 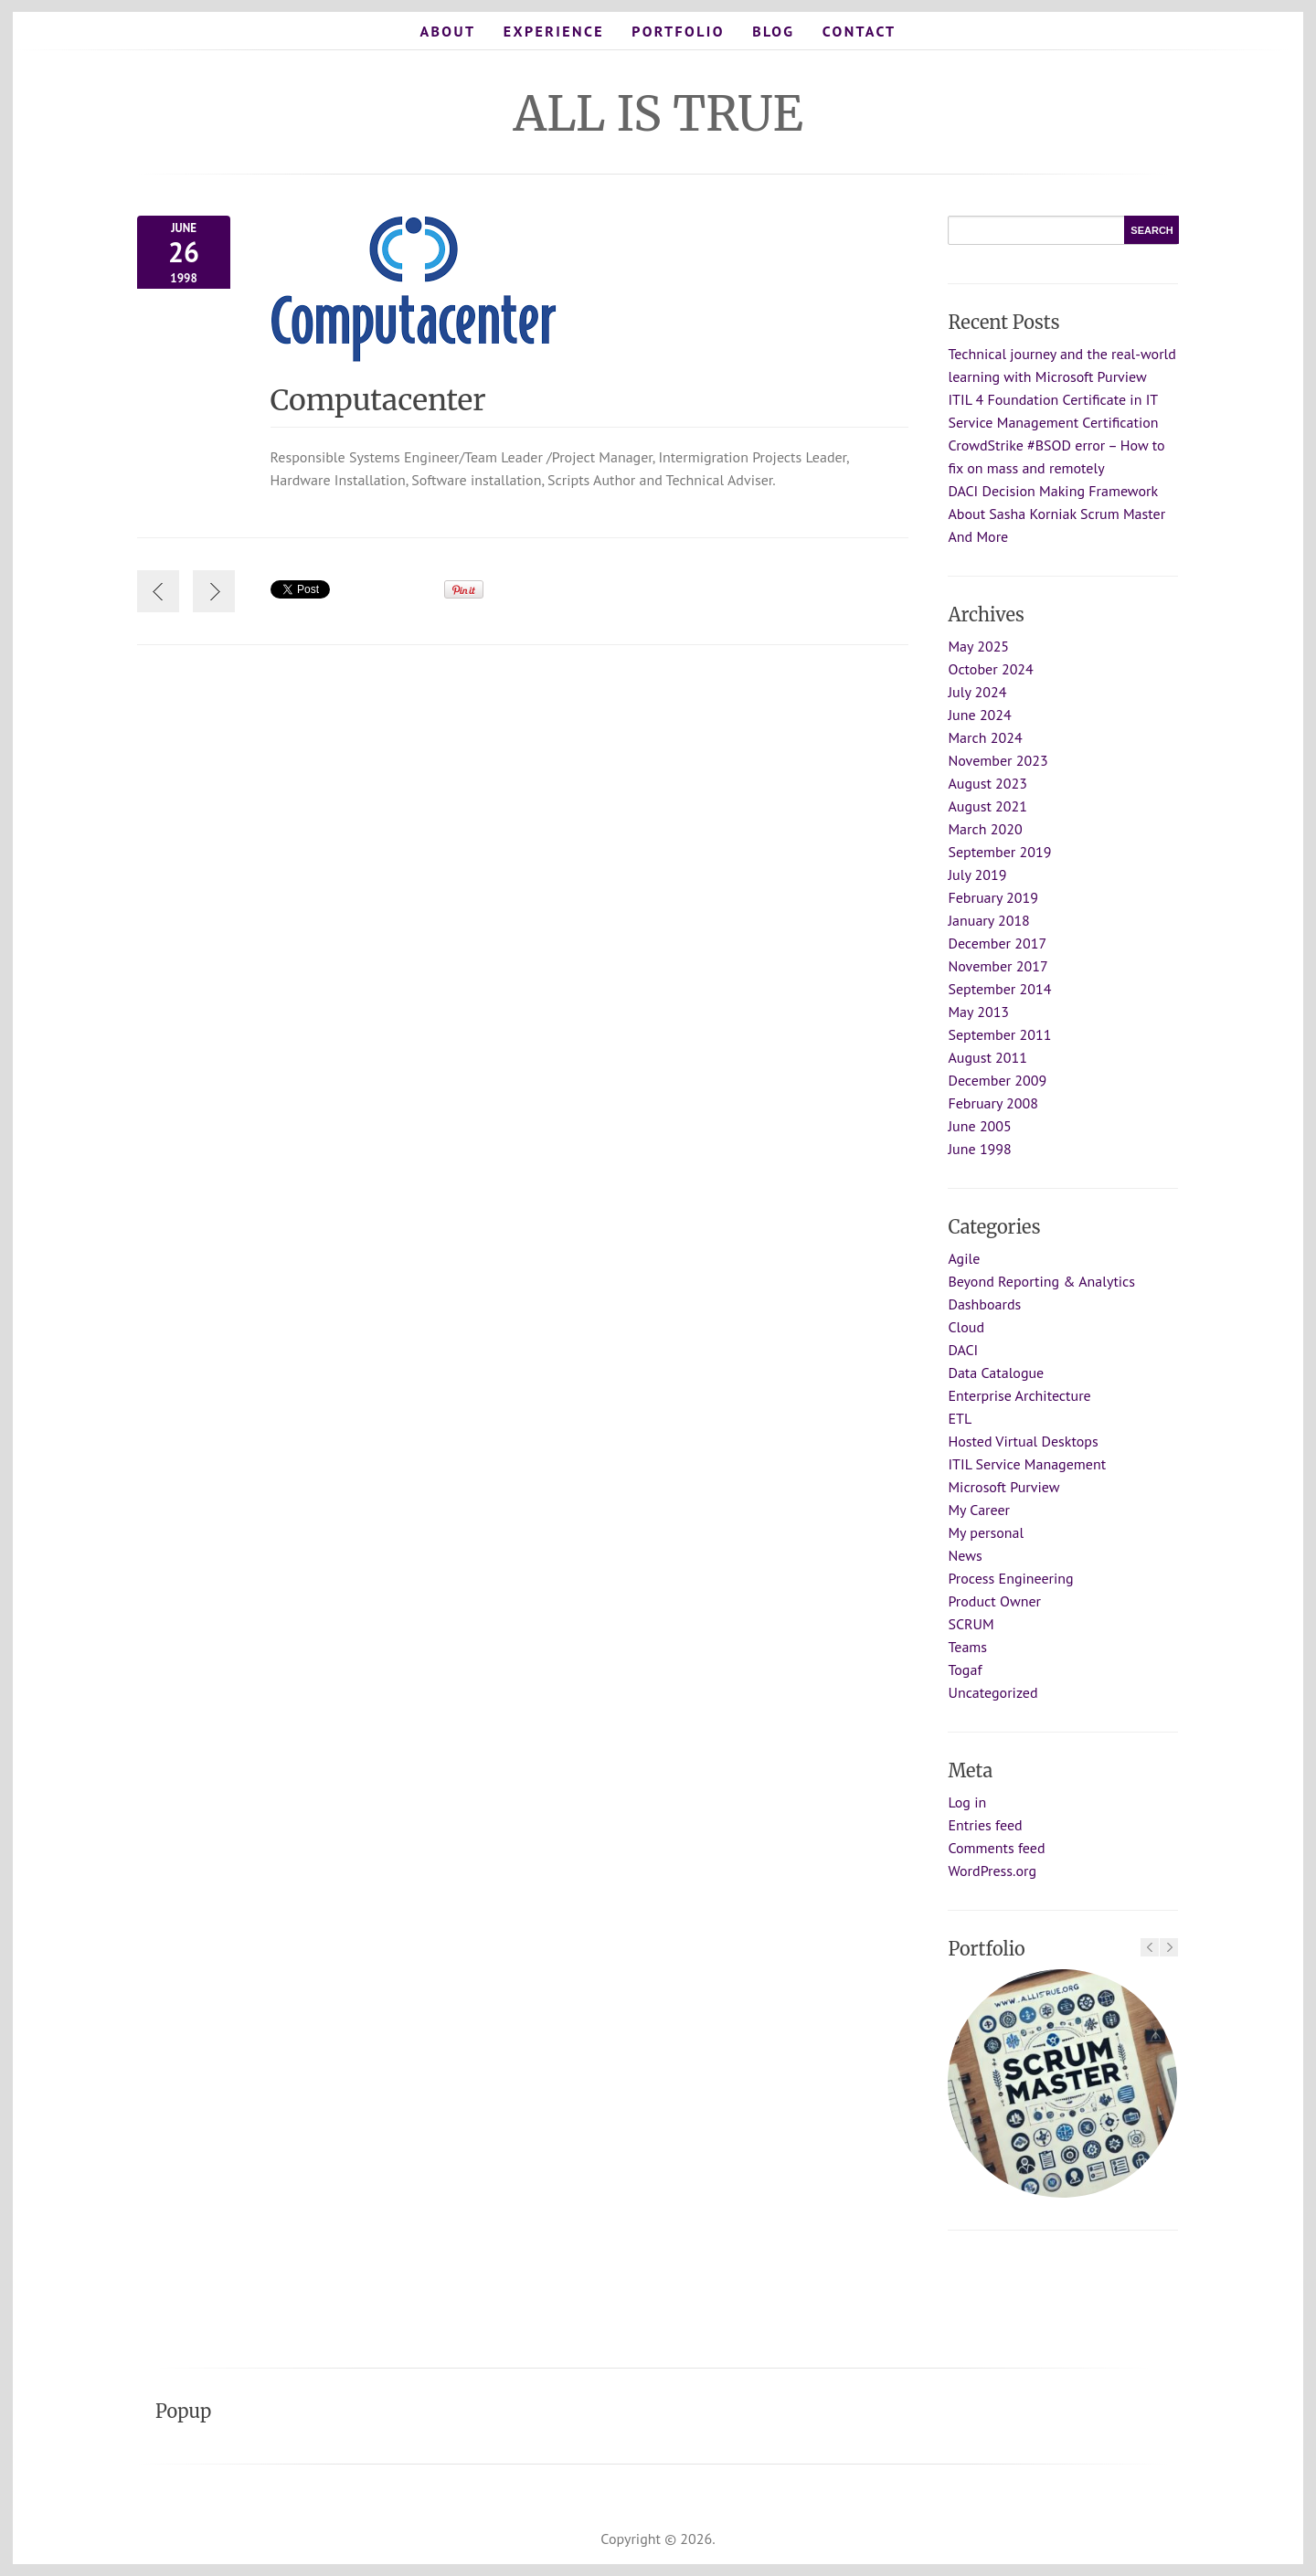 I want to click on September 2019, so click(x=999, y=852).